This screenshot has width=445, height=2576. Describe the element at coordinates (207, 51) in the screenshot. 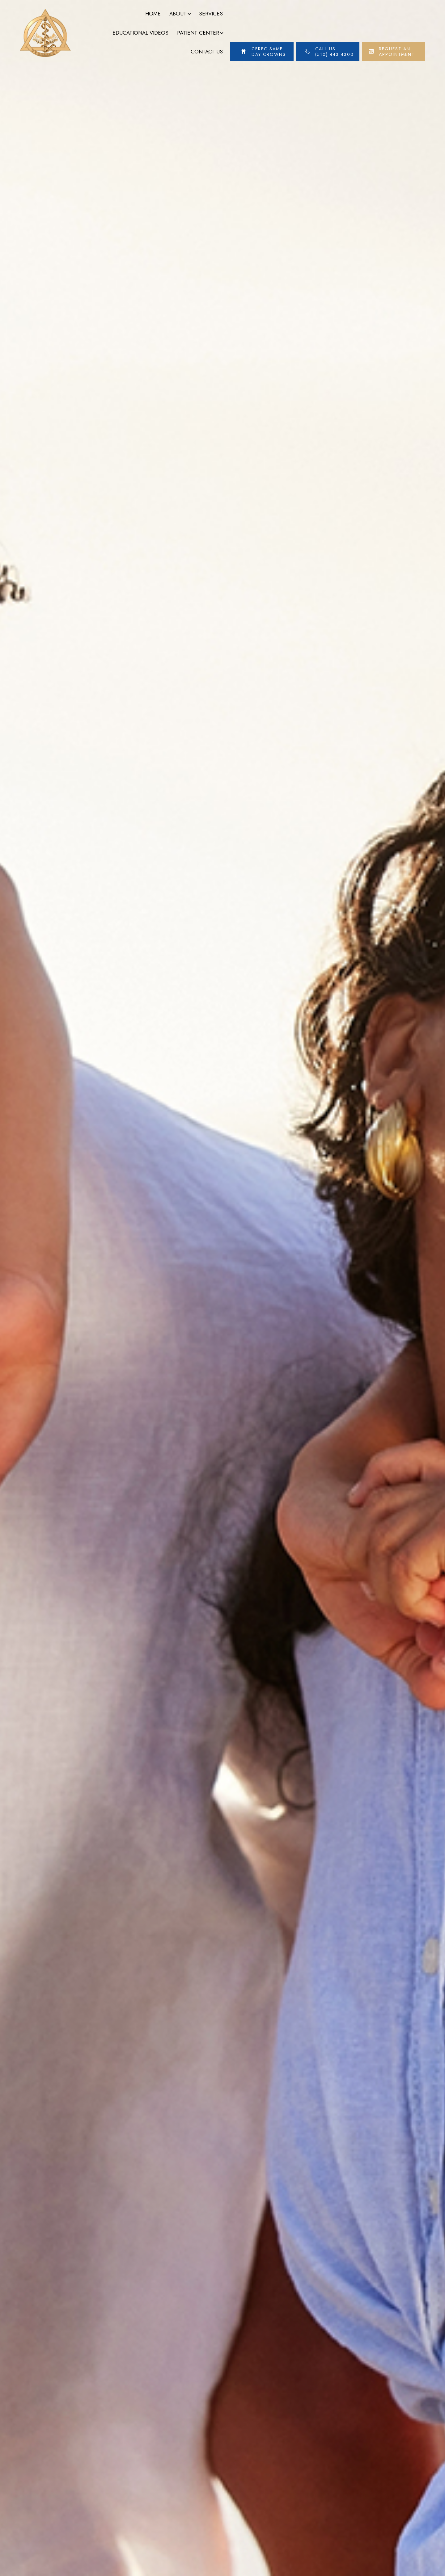

I see `Contact Us` at that location.